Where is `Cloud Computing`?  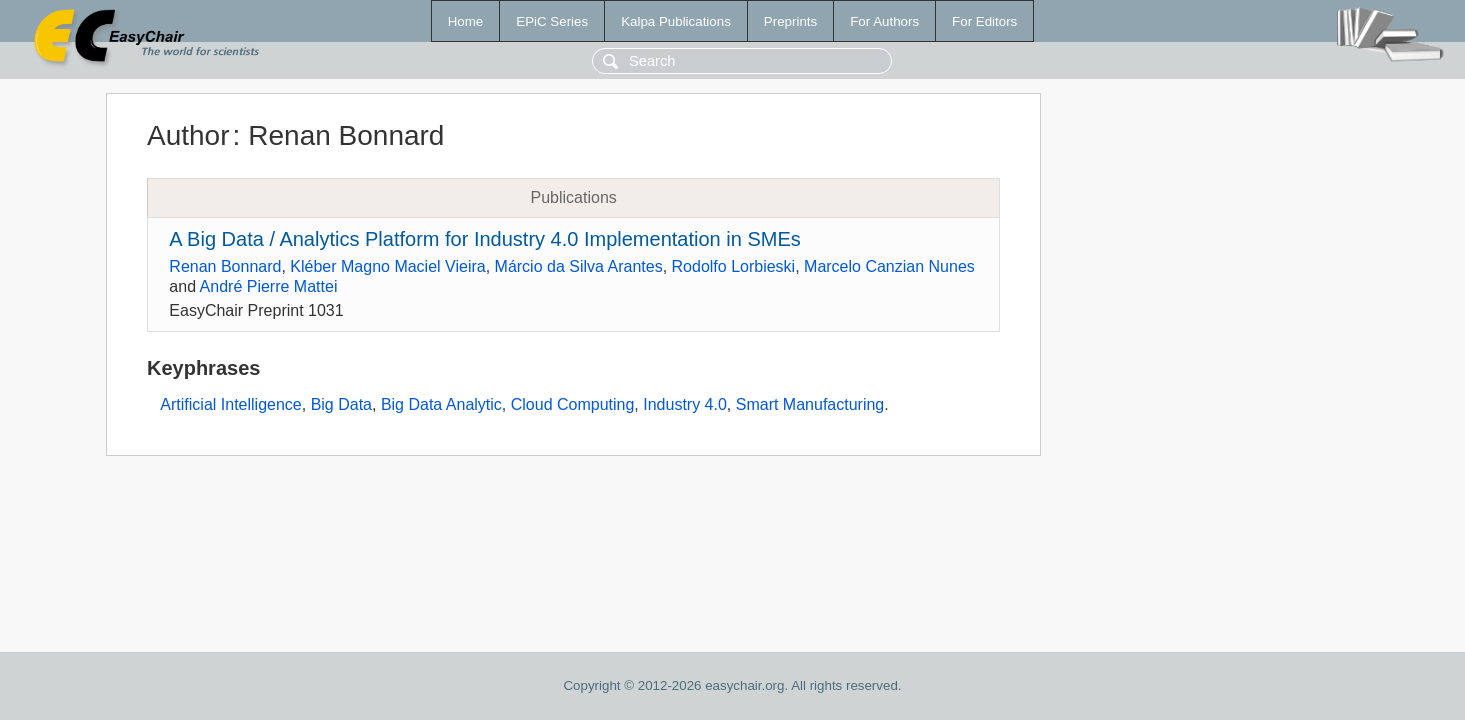
Cloud Computing is located at coordinates (573, 404).